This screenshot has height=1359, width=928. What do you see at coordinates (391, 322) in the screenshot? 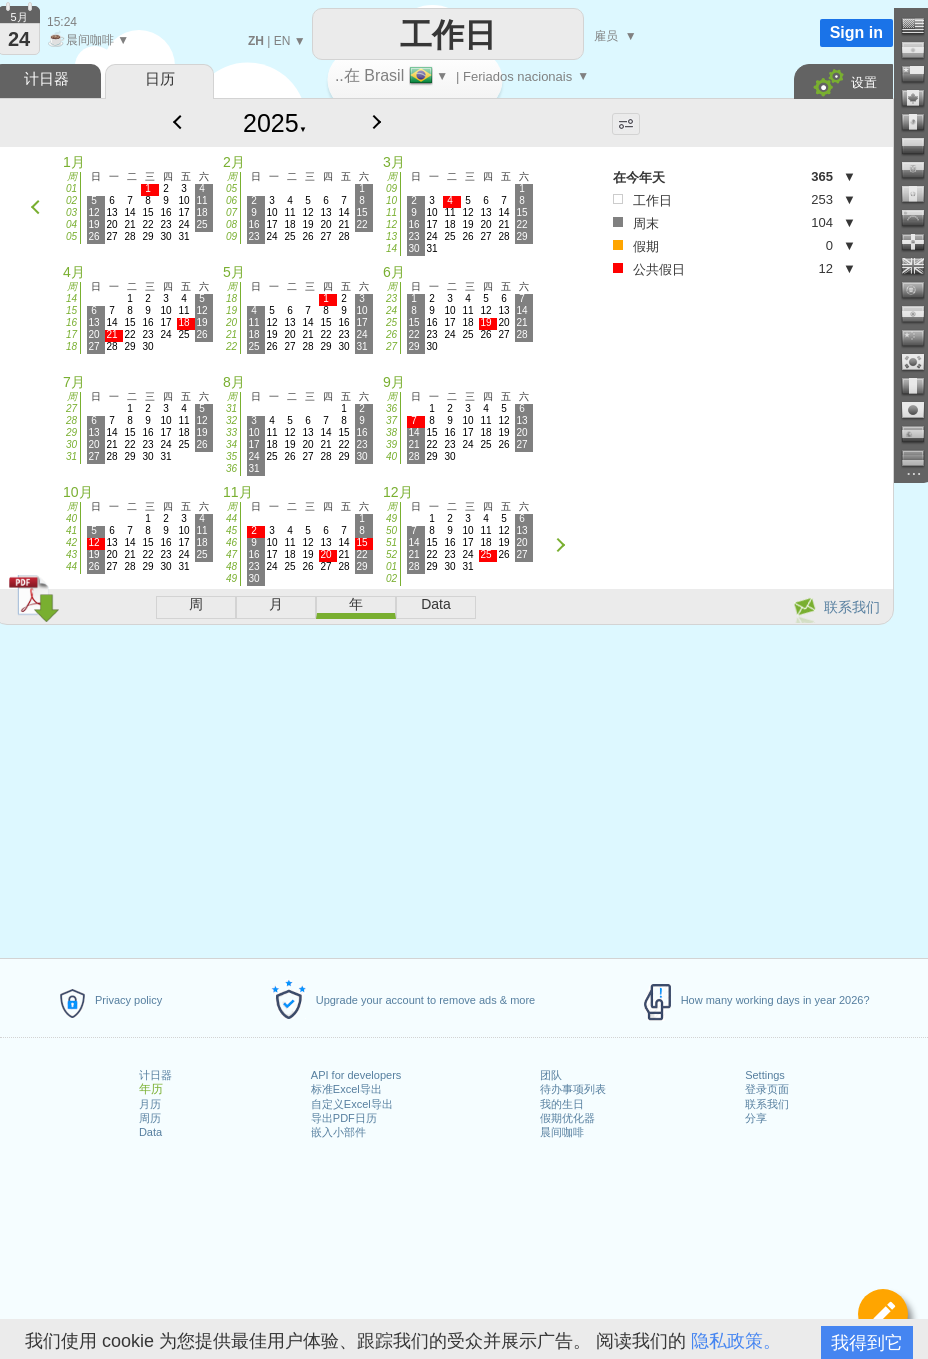
I see `25` at bounding box center [391, 322].